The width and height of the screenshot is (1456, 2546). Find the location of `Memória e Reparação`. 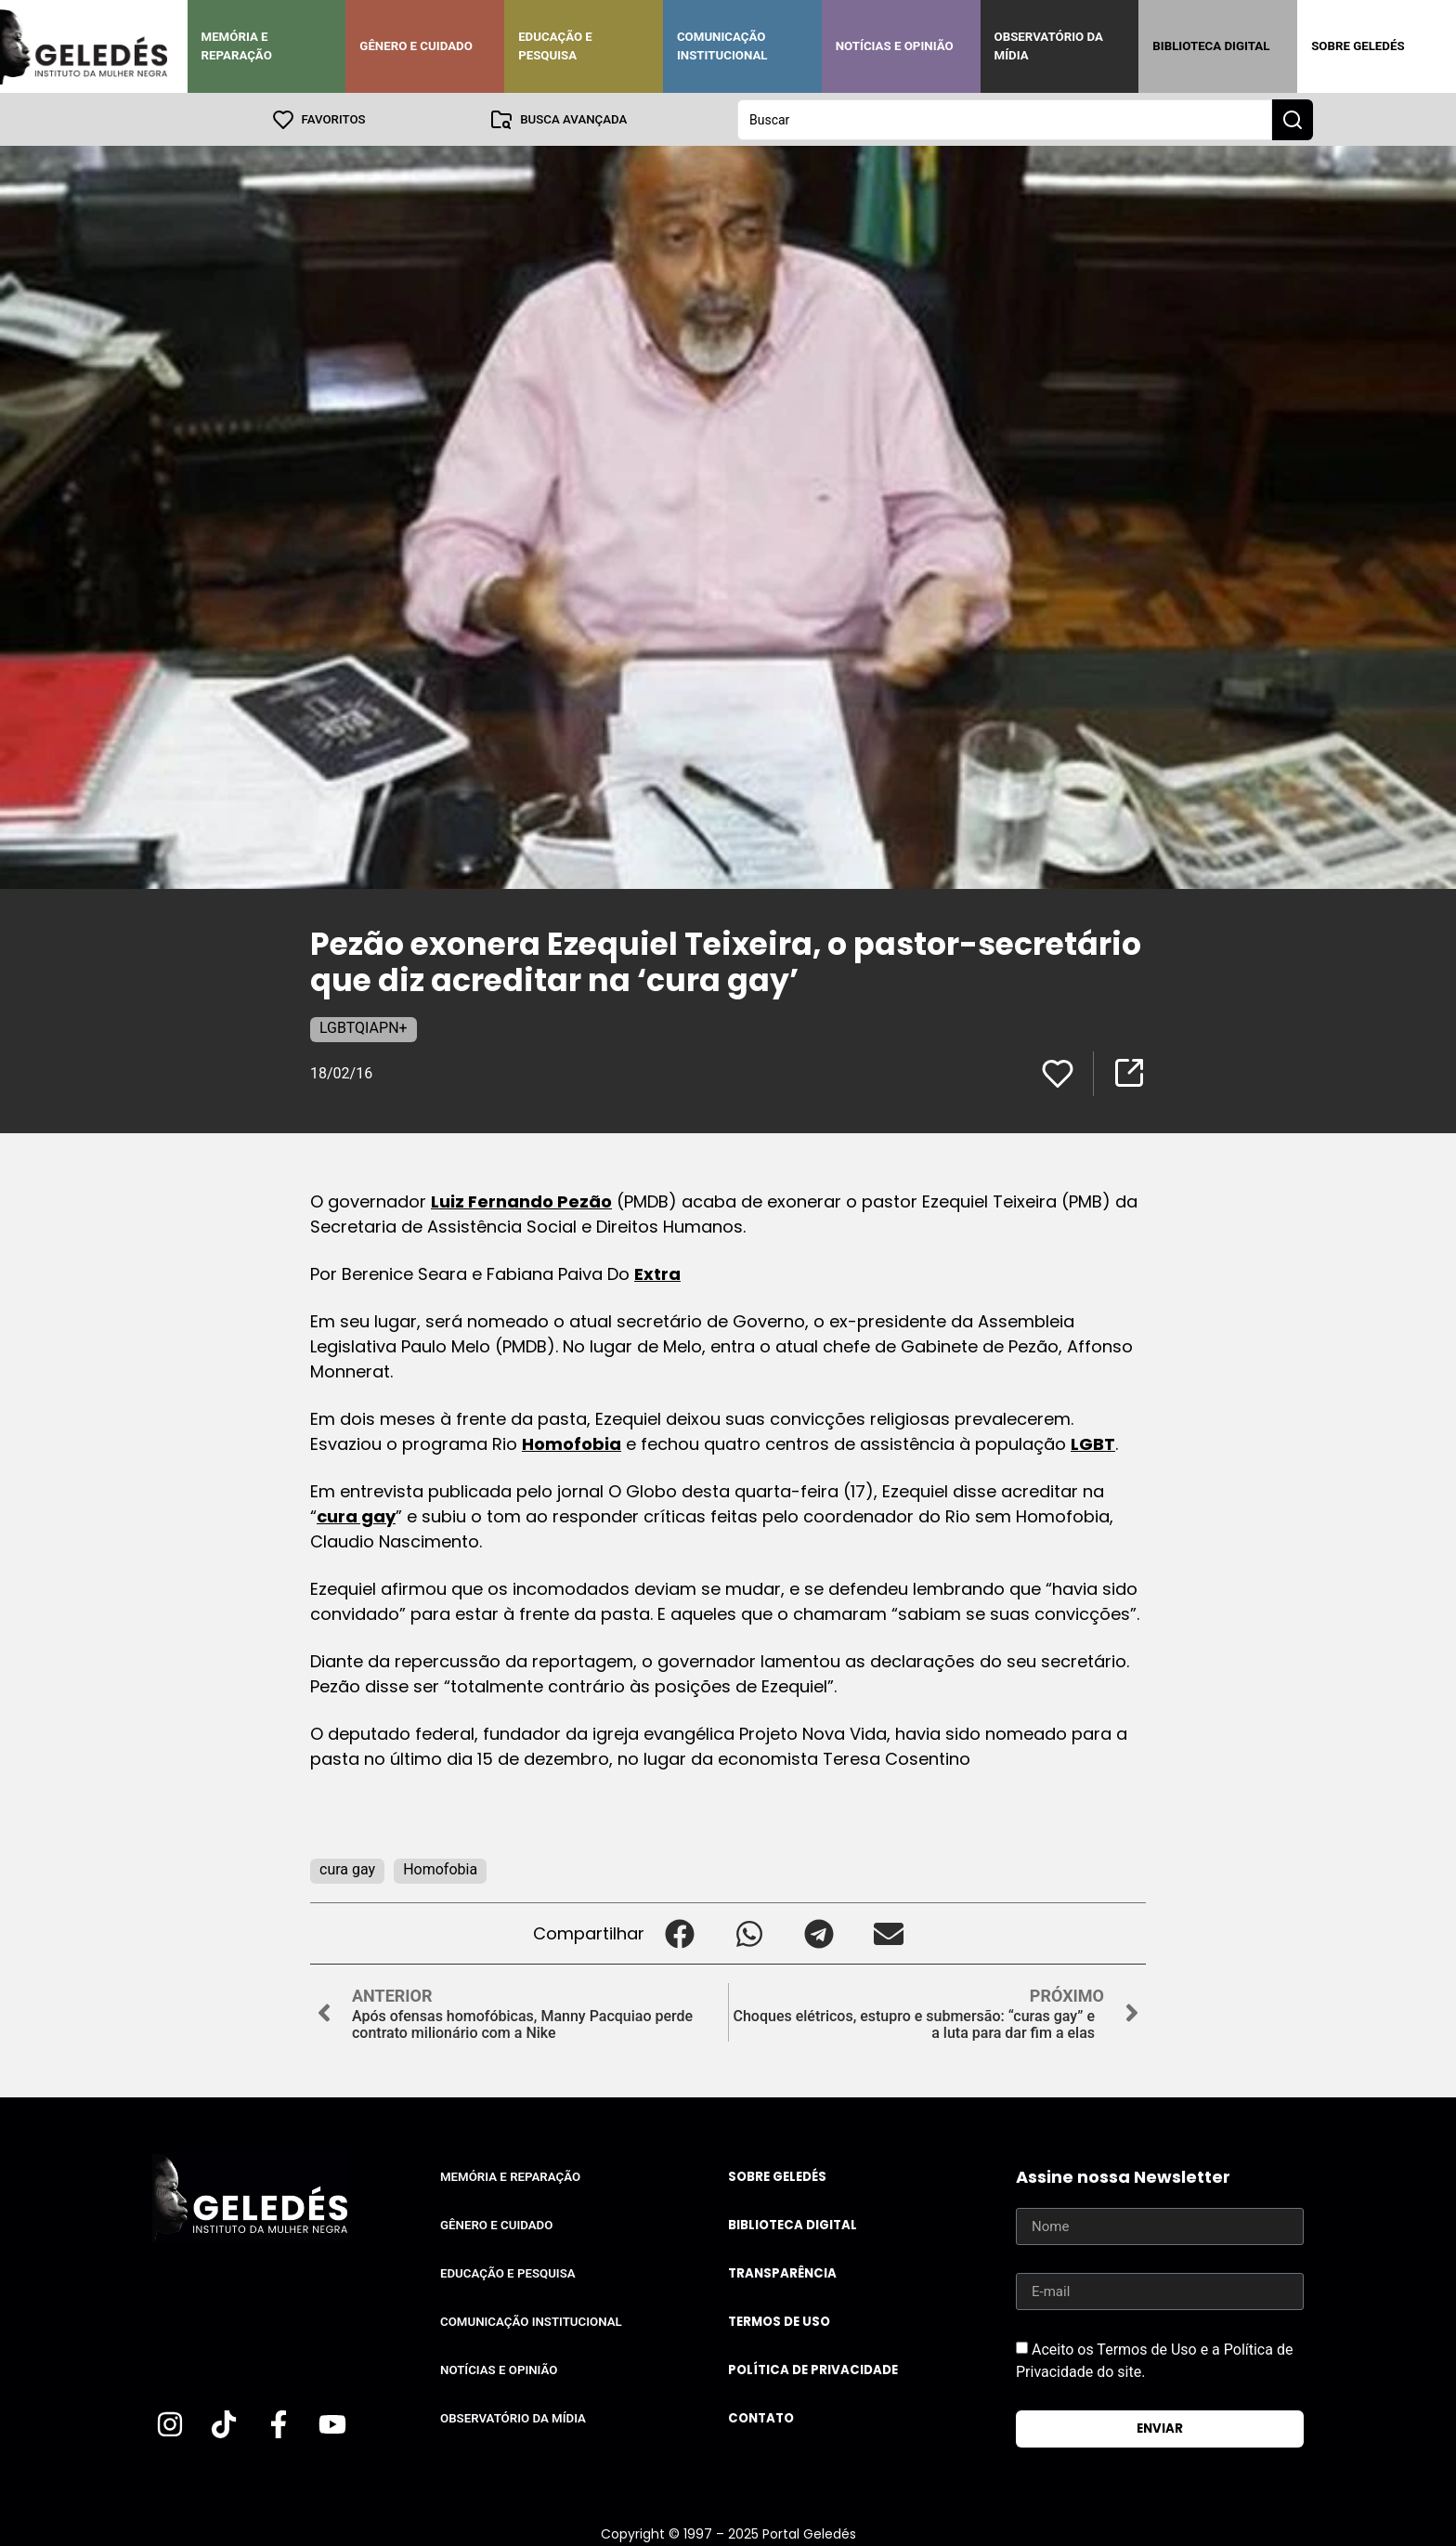

Memória e Reparação is located at coordinates (237, 46).